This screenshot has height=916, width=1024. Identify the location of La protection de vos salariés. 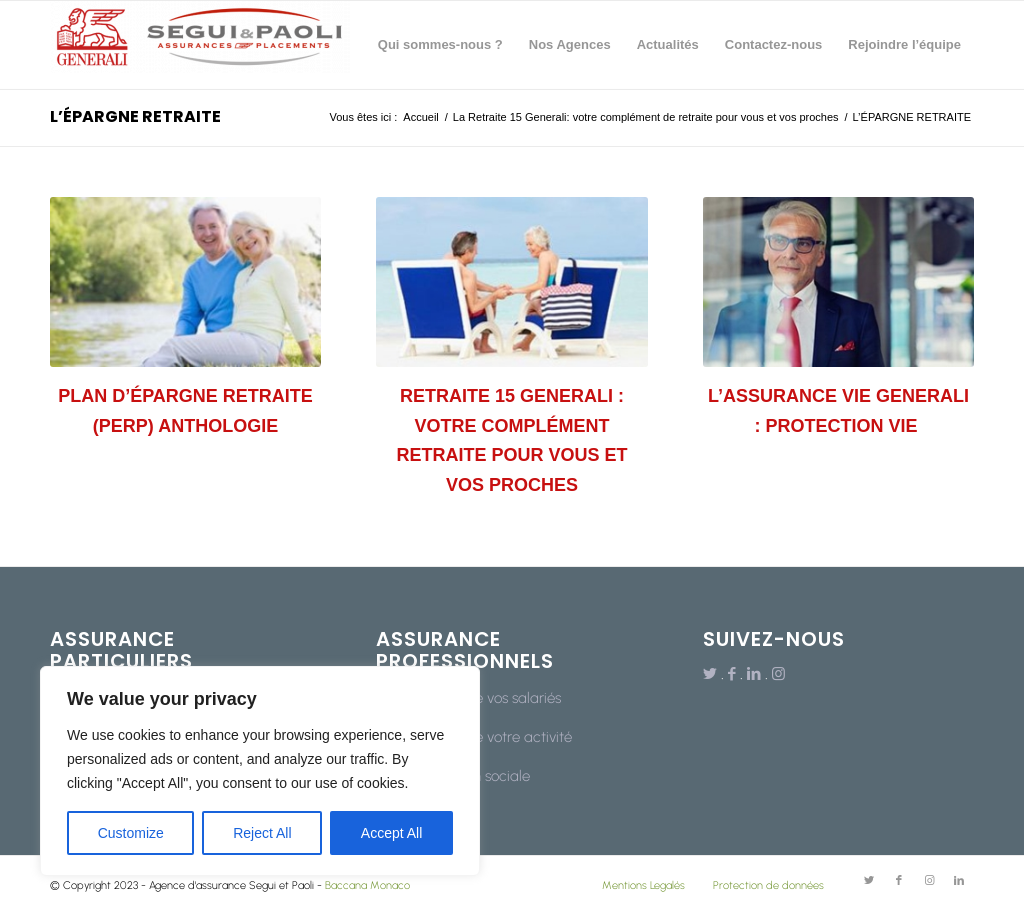
(468, 698).